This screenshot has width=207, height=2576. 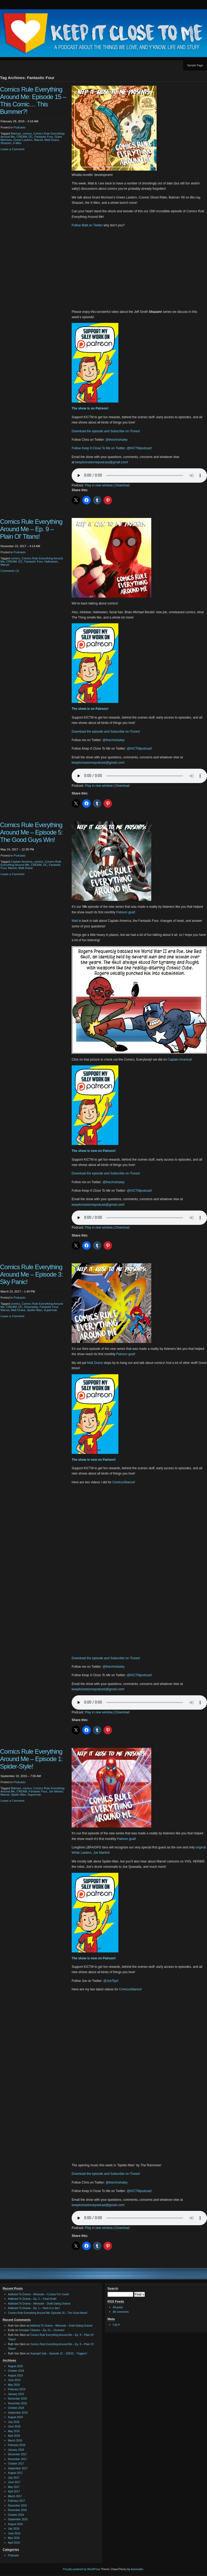 I want to click on June 2016, so click(x=14, y=2533).